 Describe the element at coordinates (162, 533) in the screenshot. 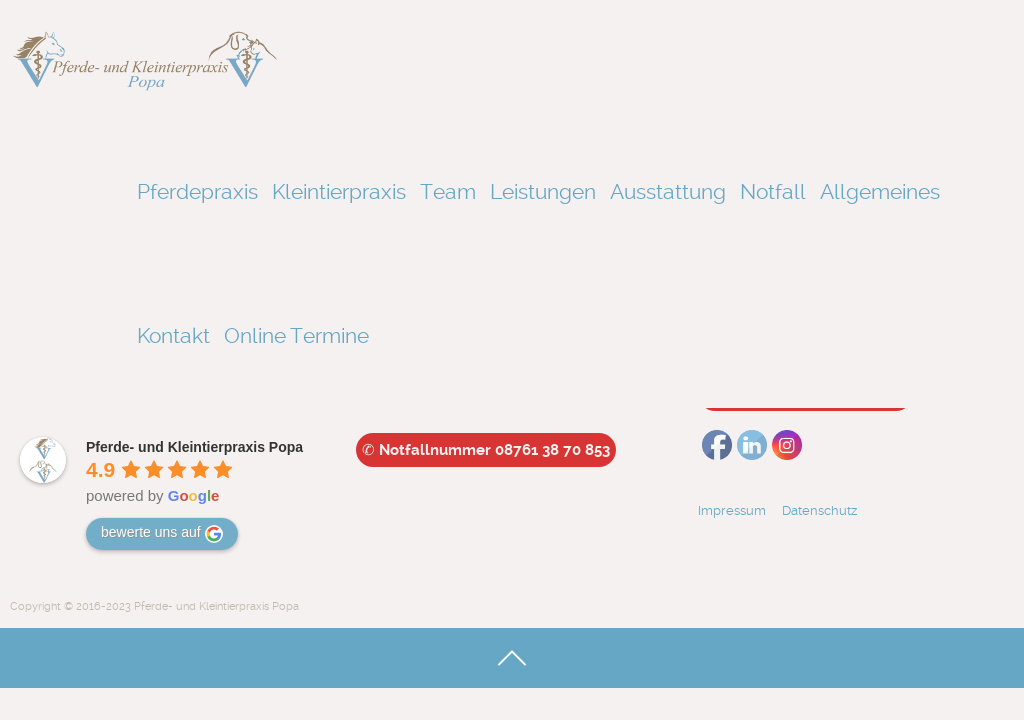

I see `bewerte uns auf [Write a review]` at that location.